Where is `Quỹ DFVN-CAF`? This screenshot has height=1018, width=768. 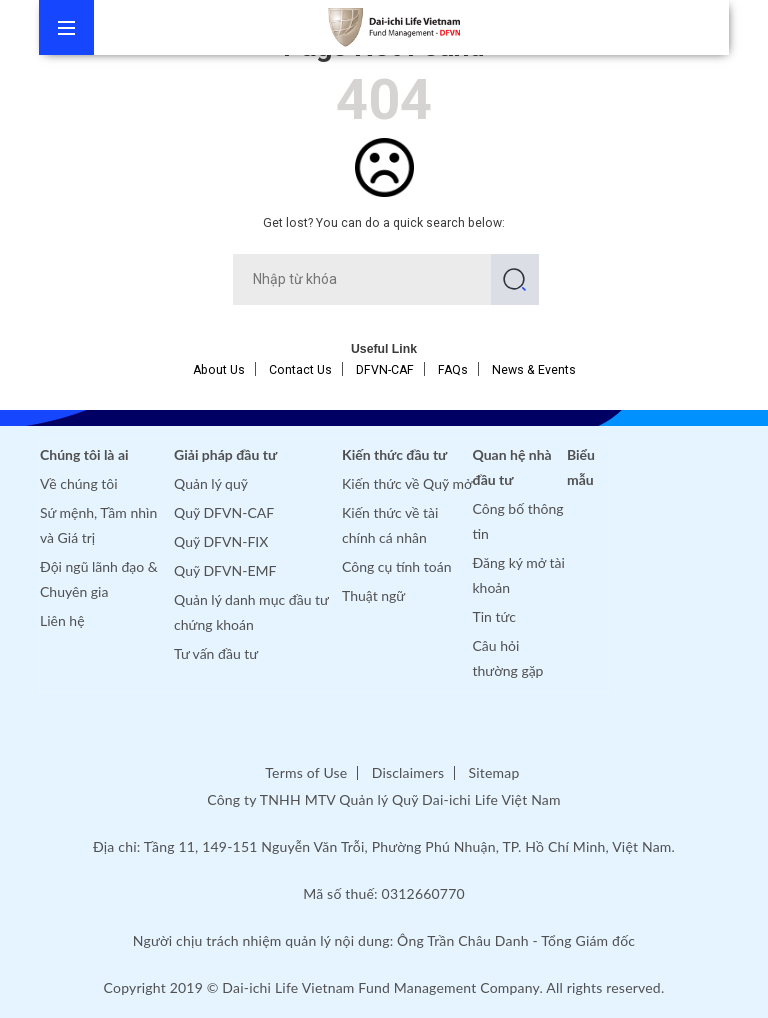
Quỹ DFVN-CAF is located at coordinates (224, 512).